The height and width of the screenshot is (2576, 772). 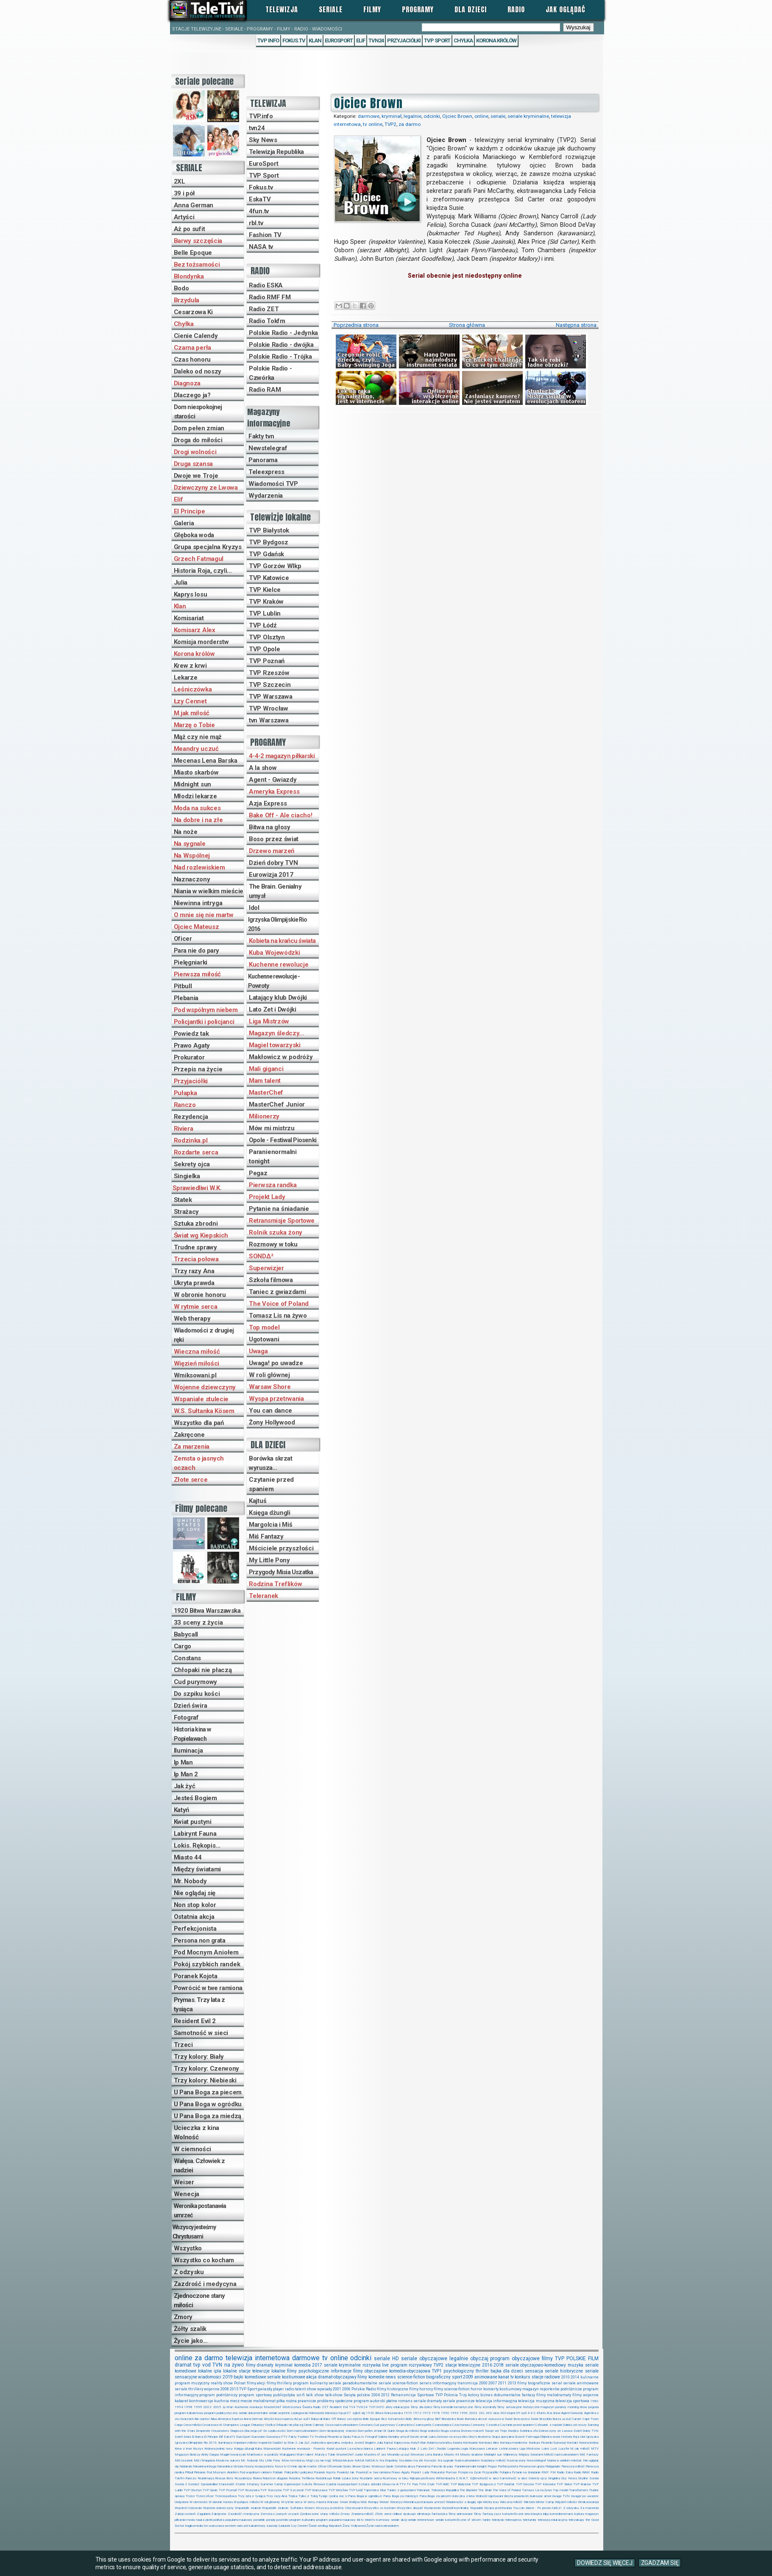 I want to click on Dlaczego ja?, so click(x=192, y=395).